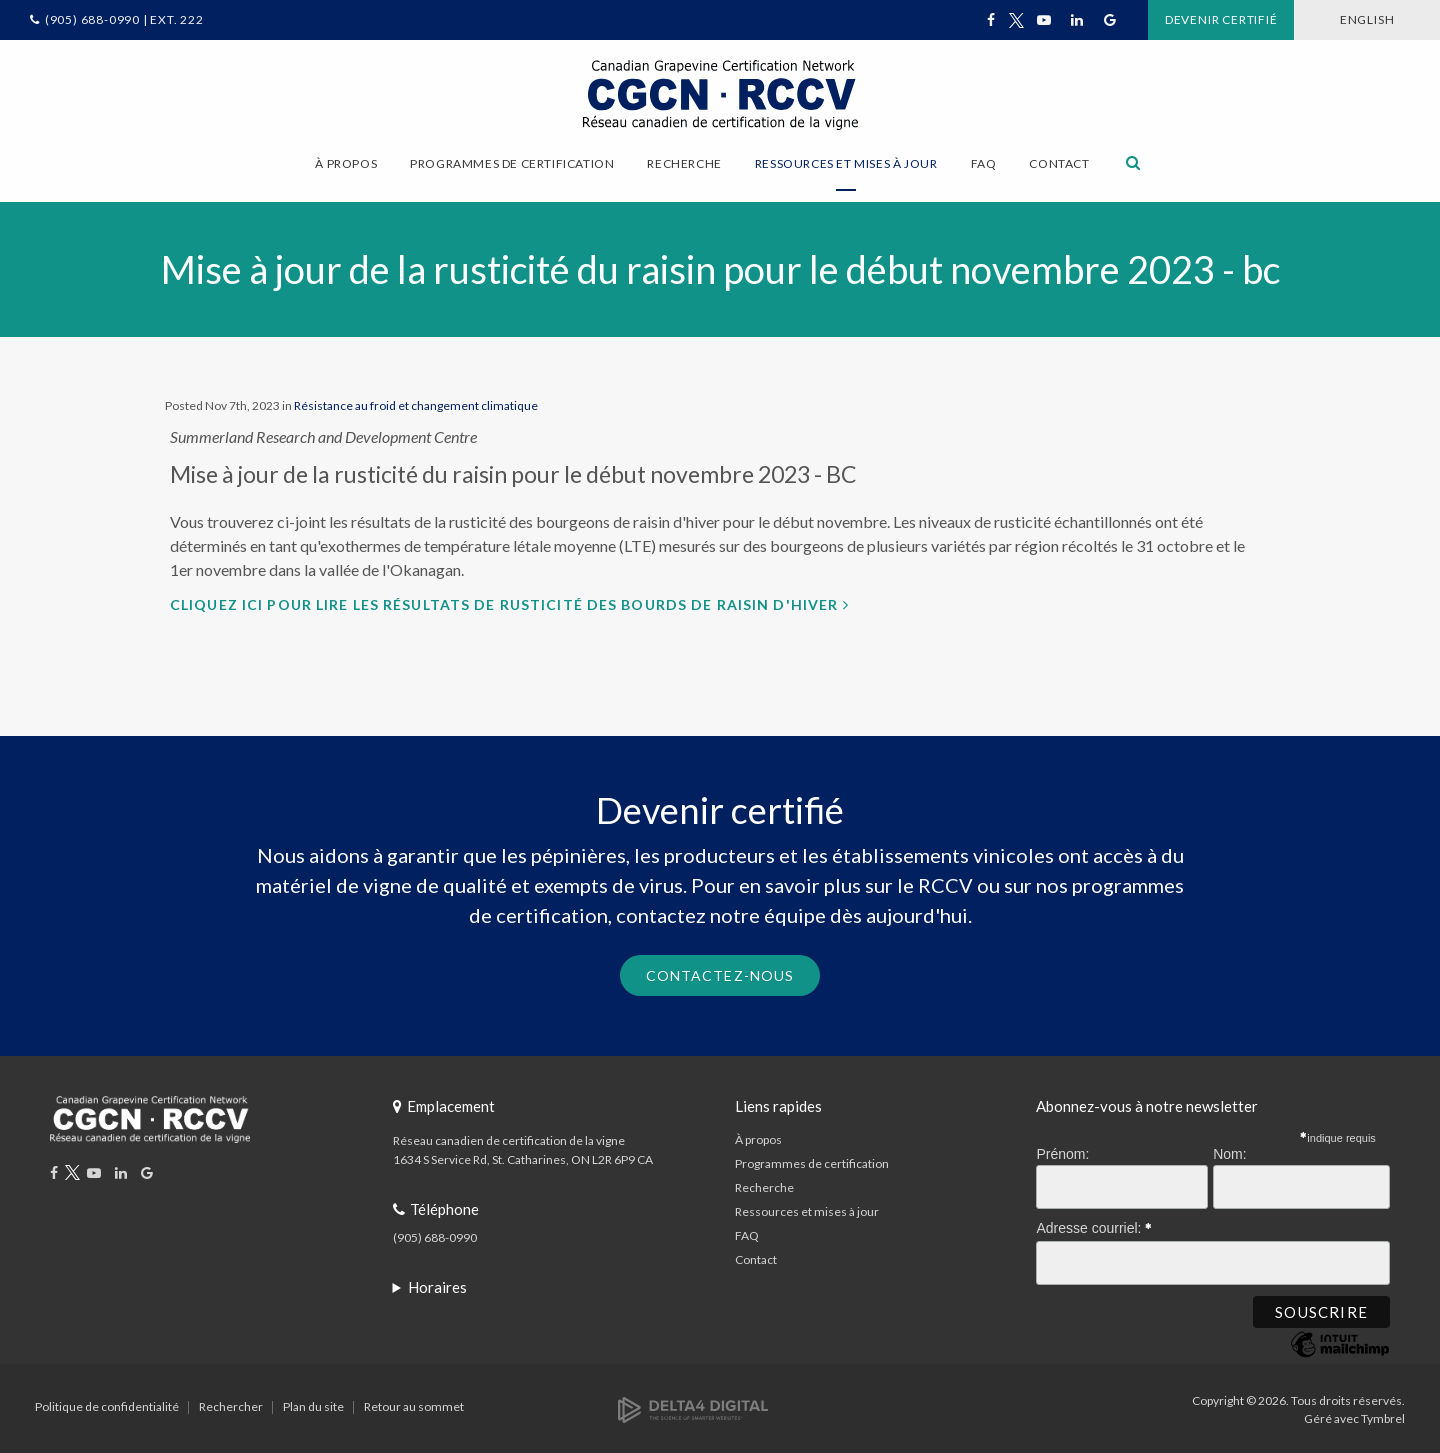 This screenshot has width=1440, height=1453. I want to click on Devenir certifié, so click(1177, 19).